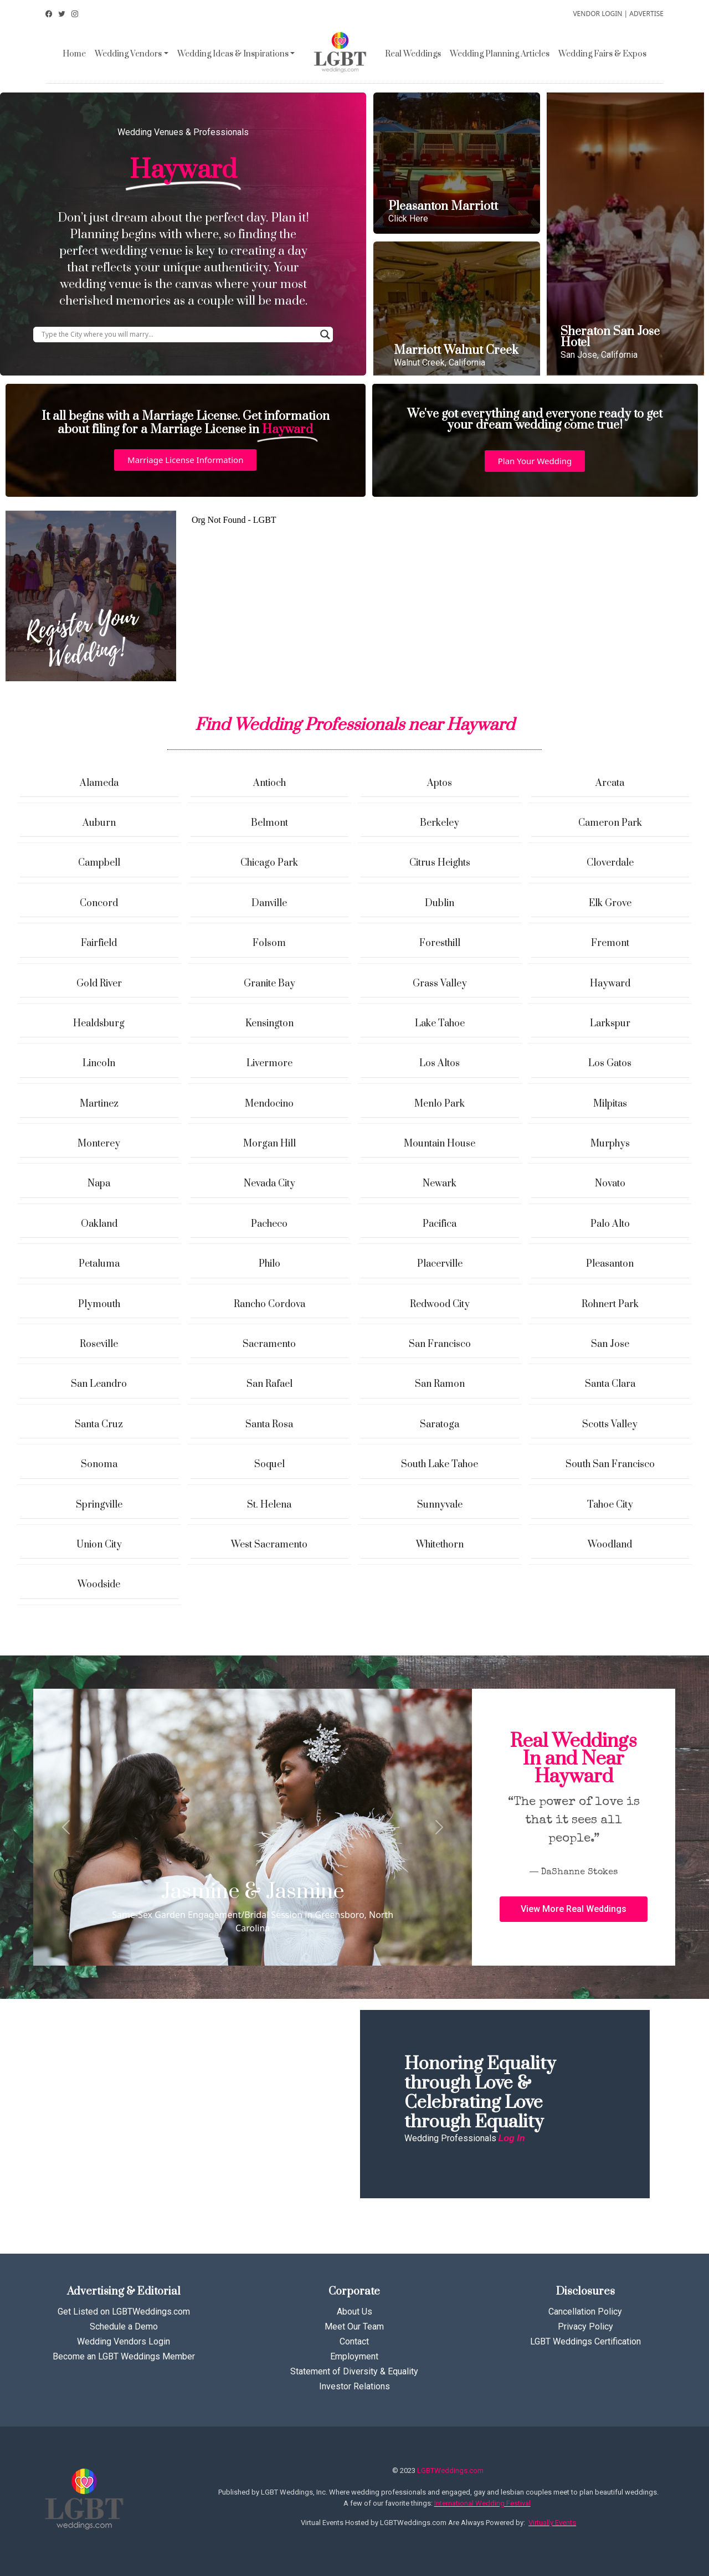 The image size is (709, 2576). What do you see at coordinates (597, 13) in the screenshot?
I see `VENDOR LOGIN` at bounding box center [597, 13].